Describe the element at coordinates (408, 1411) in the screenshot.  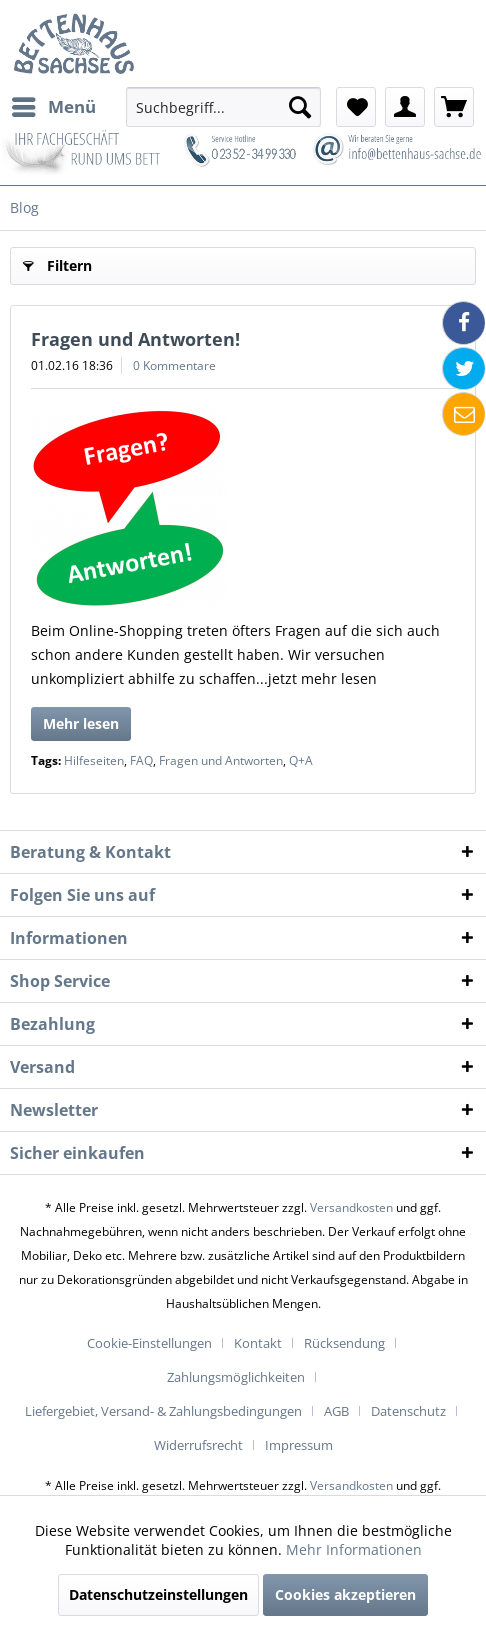
I see `Datenschutz` at that location.